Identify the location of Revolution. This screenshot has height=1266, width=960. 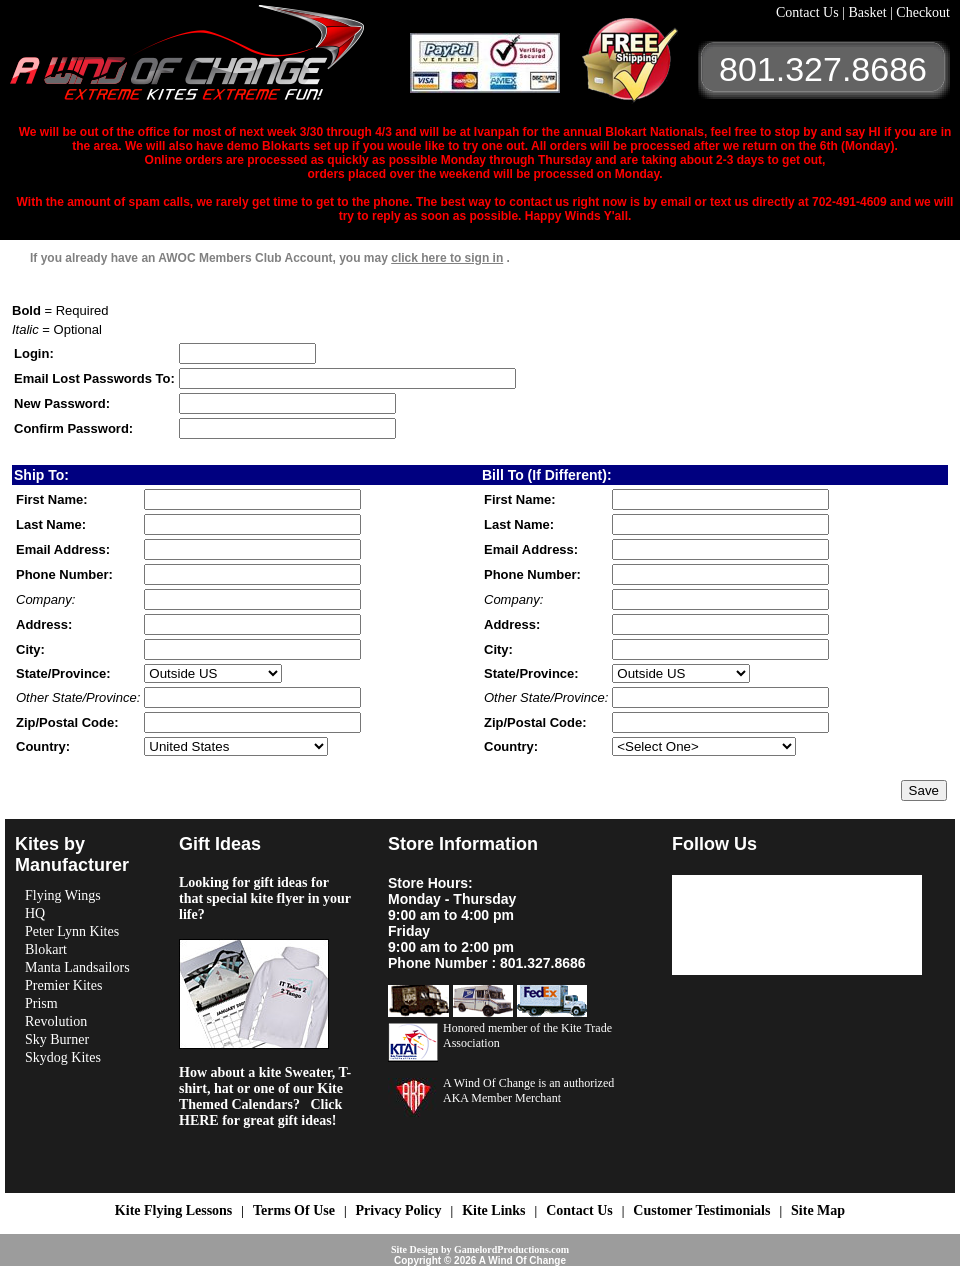
(56, 1021).